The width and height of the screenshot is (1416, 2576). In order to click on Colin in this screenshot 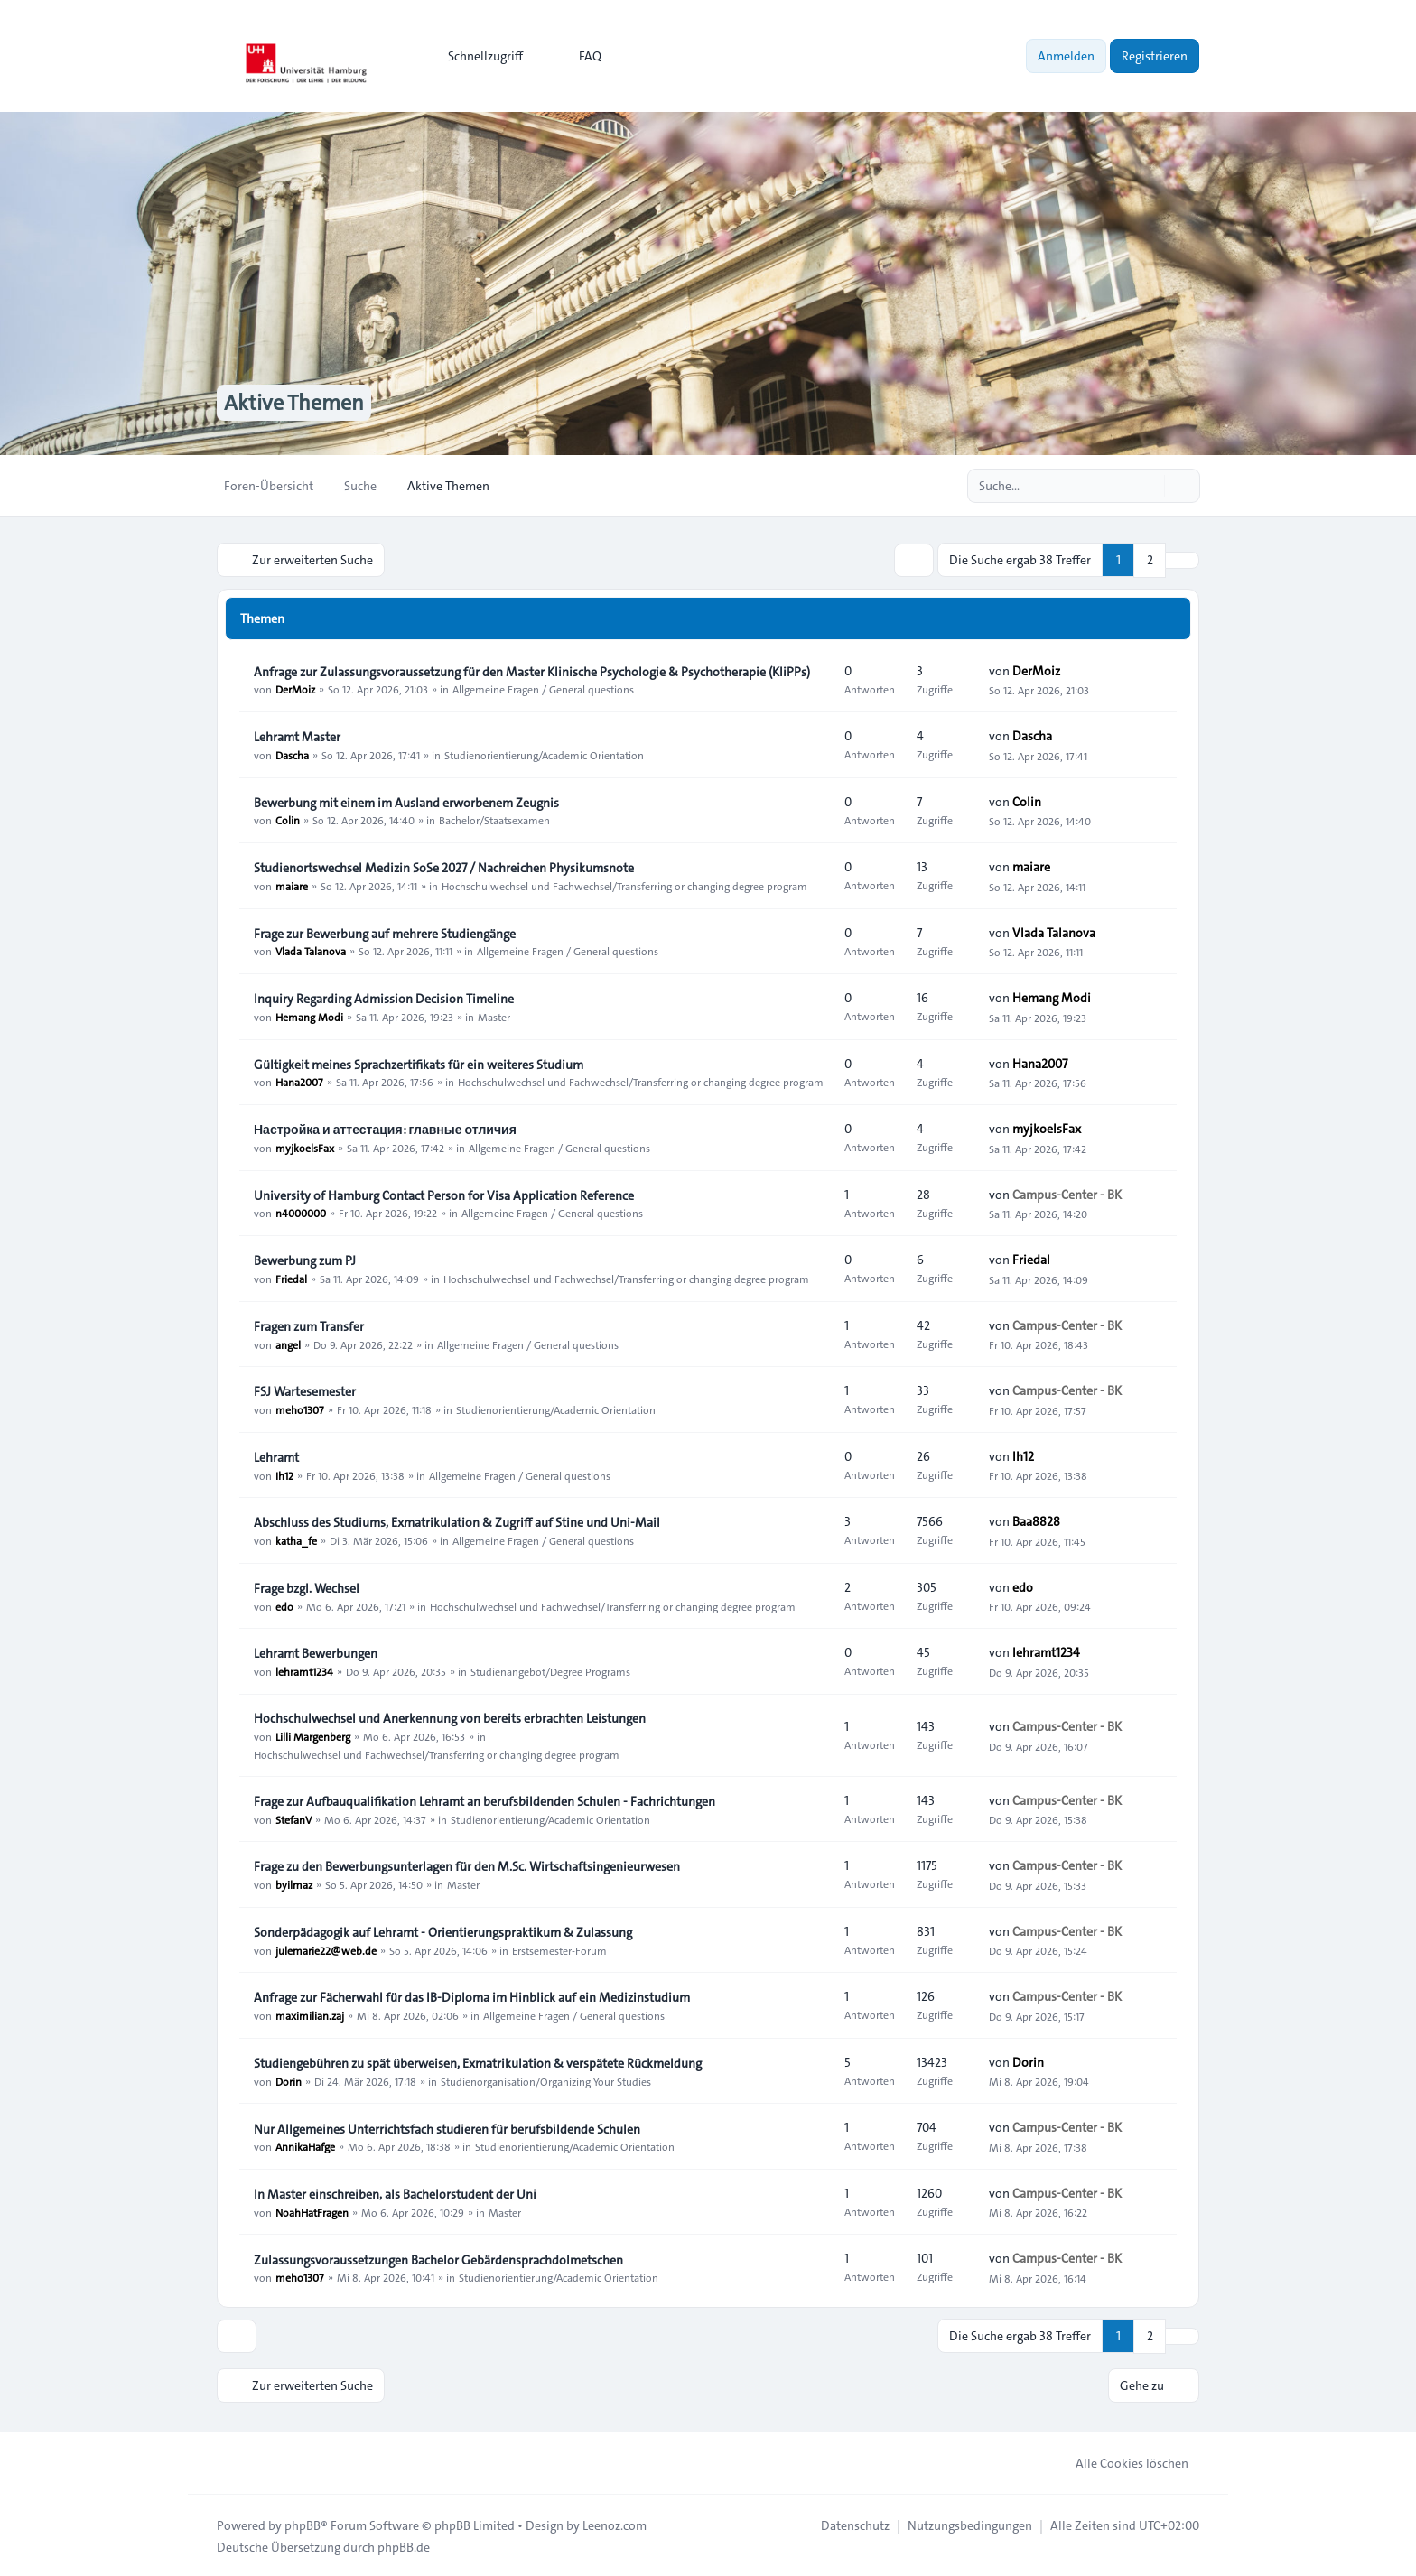, I will do `click(287, 820)`.